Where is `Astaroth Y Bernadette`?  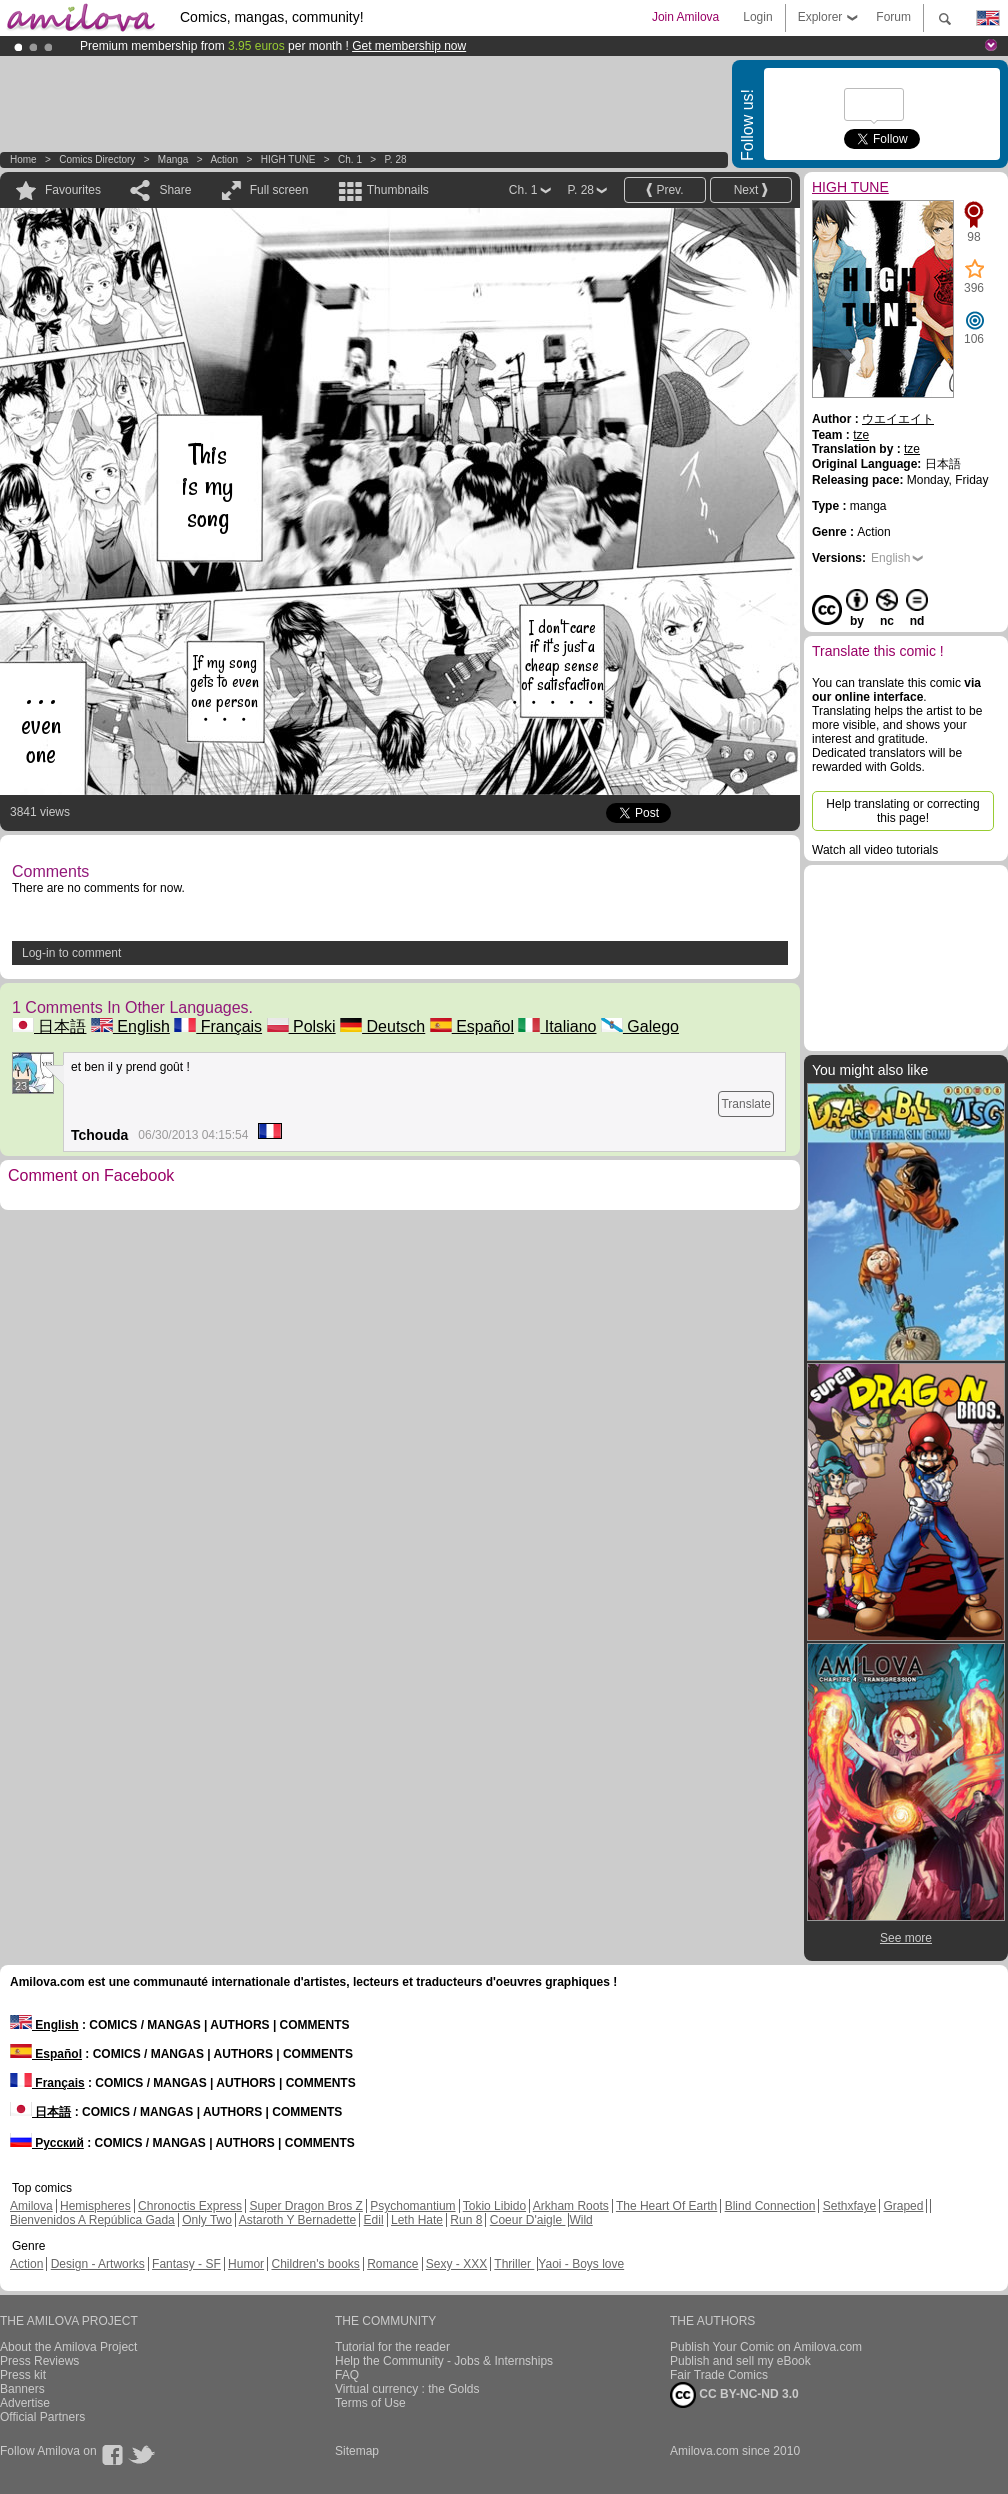 Astaroth Y Bernadette is located at coordinates (298, 2220).